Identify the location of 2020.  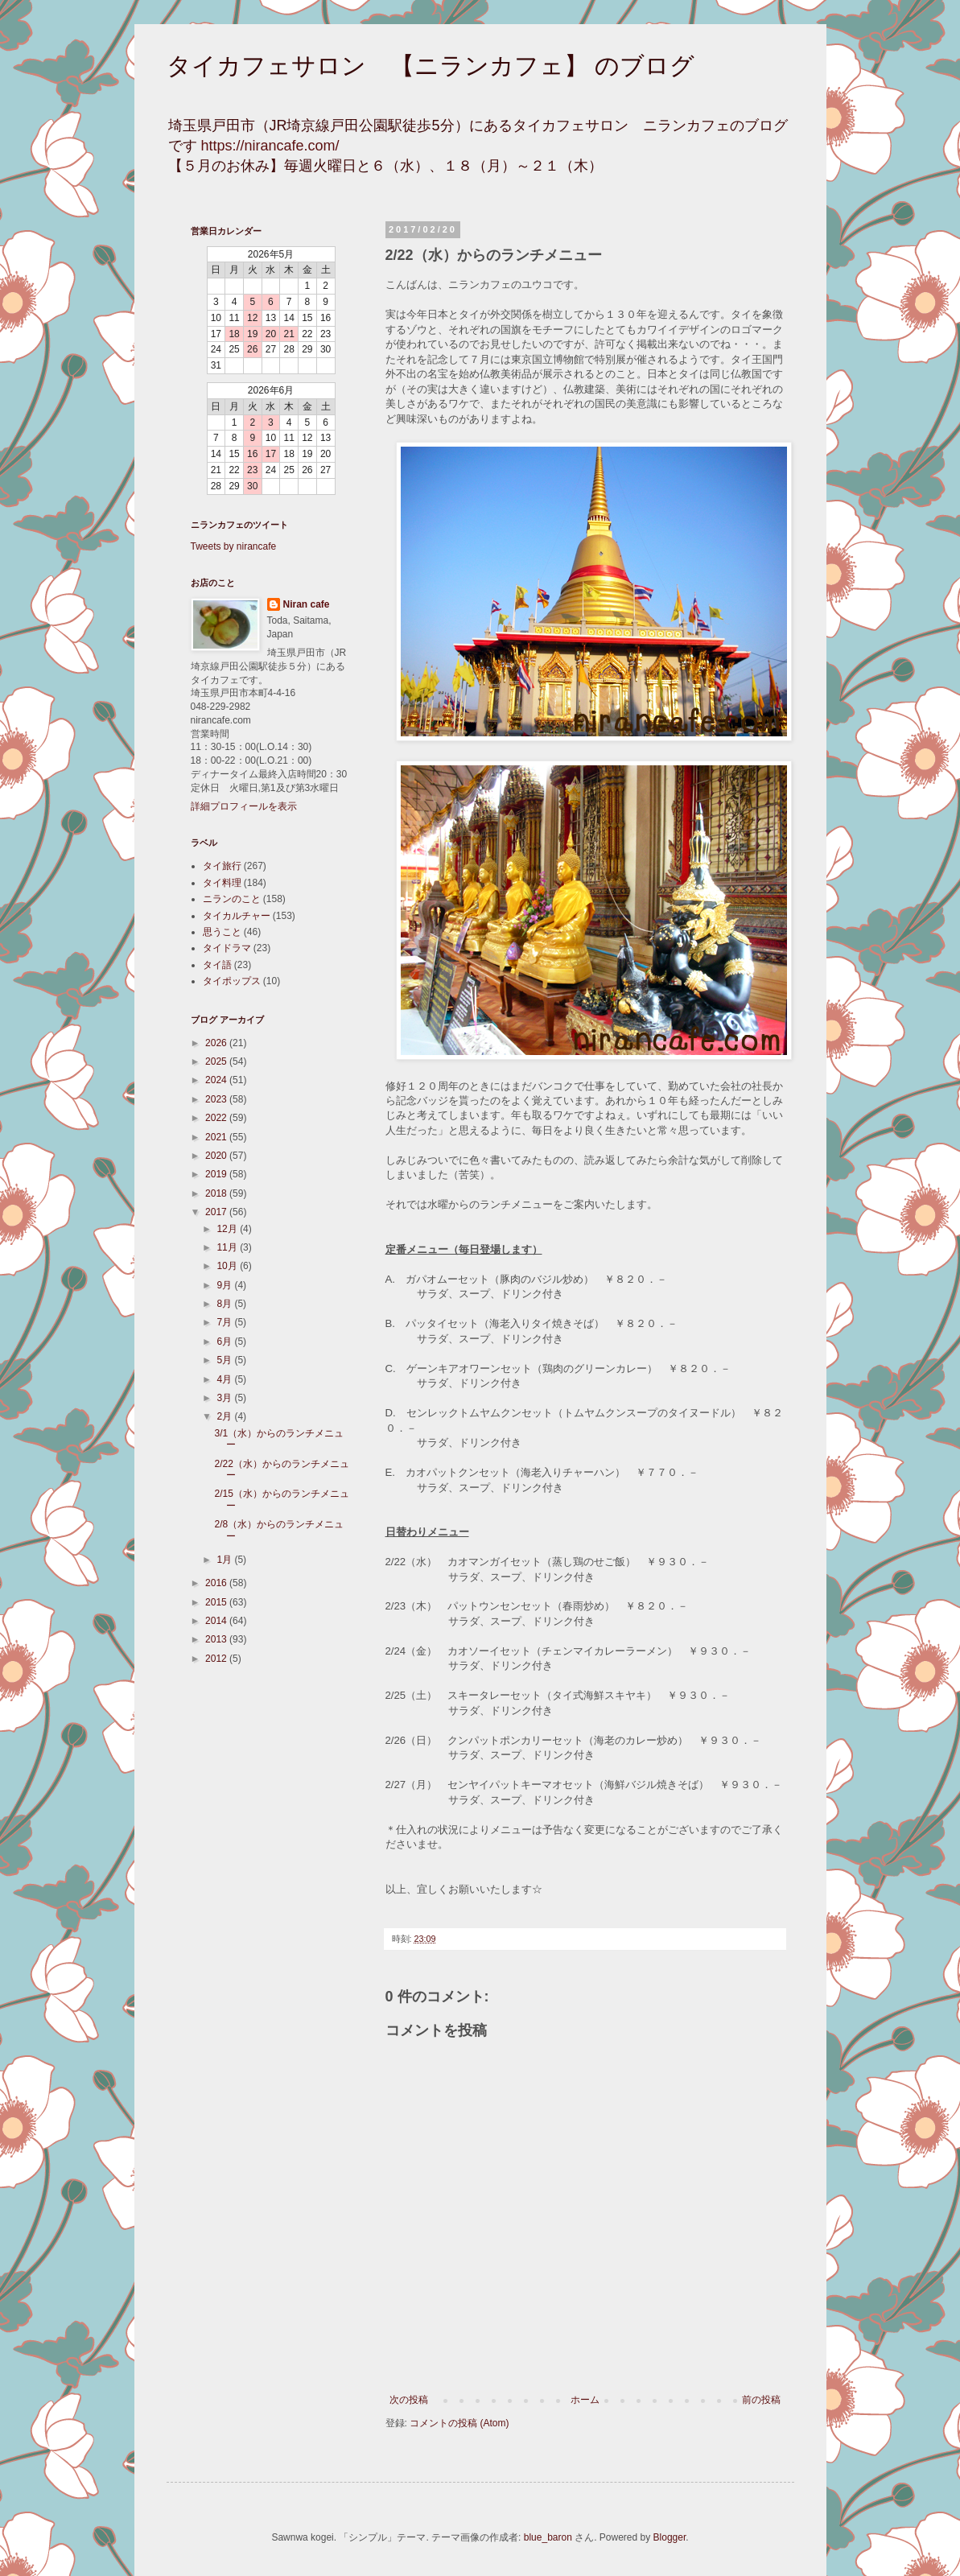
(217, 1155).